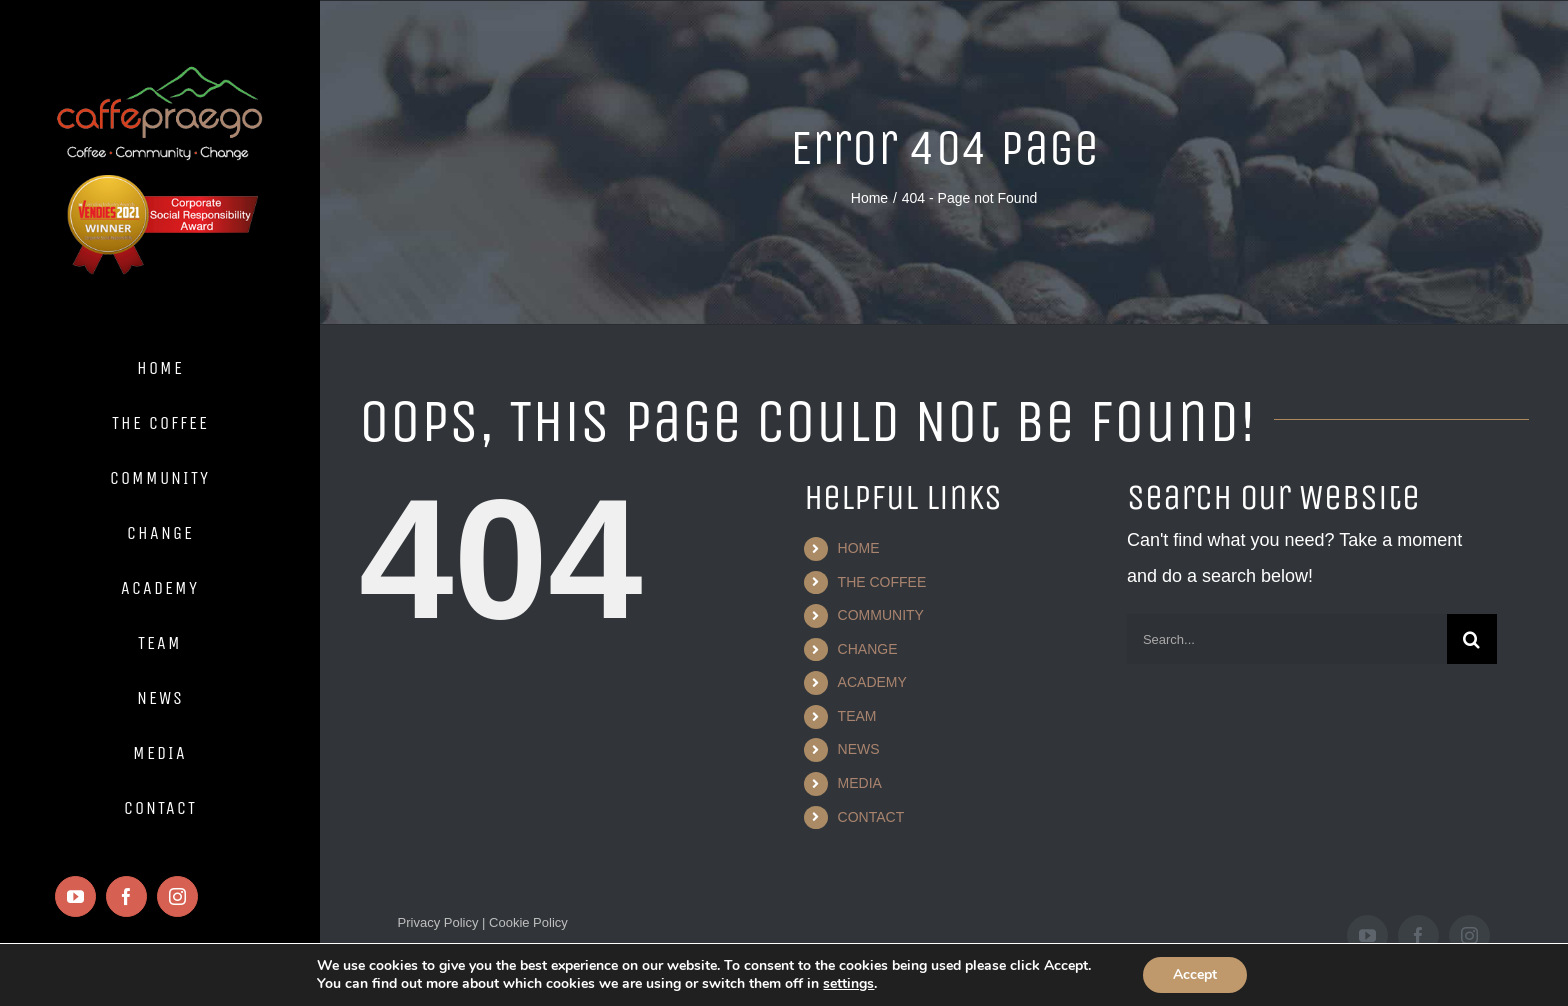  I want to click on settings, so click(848, 984).